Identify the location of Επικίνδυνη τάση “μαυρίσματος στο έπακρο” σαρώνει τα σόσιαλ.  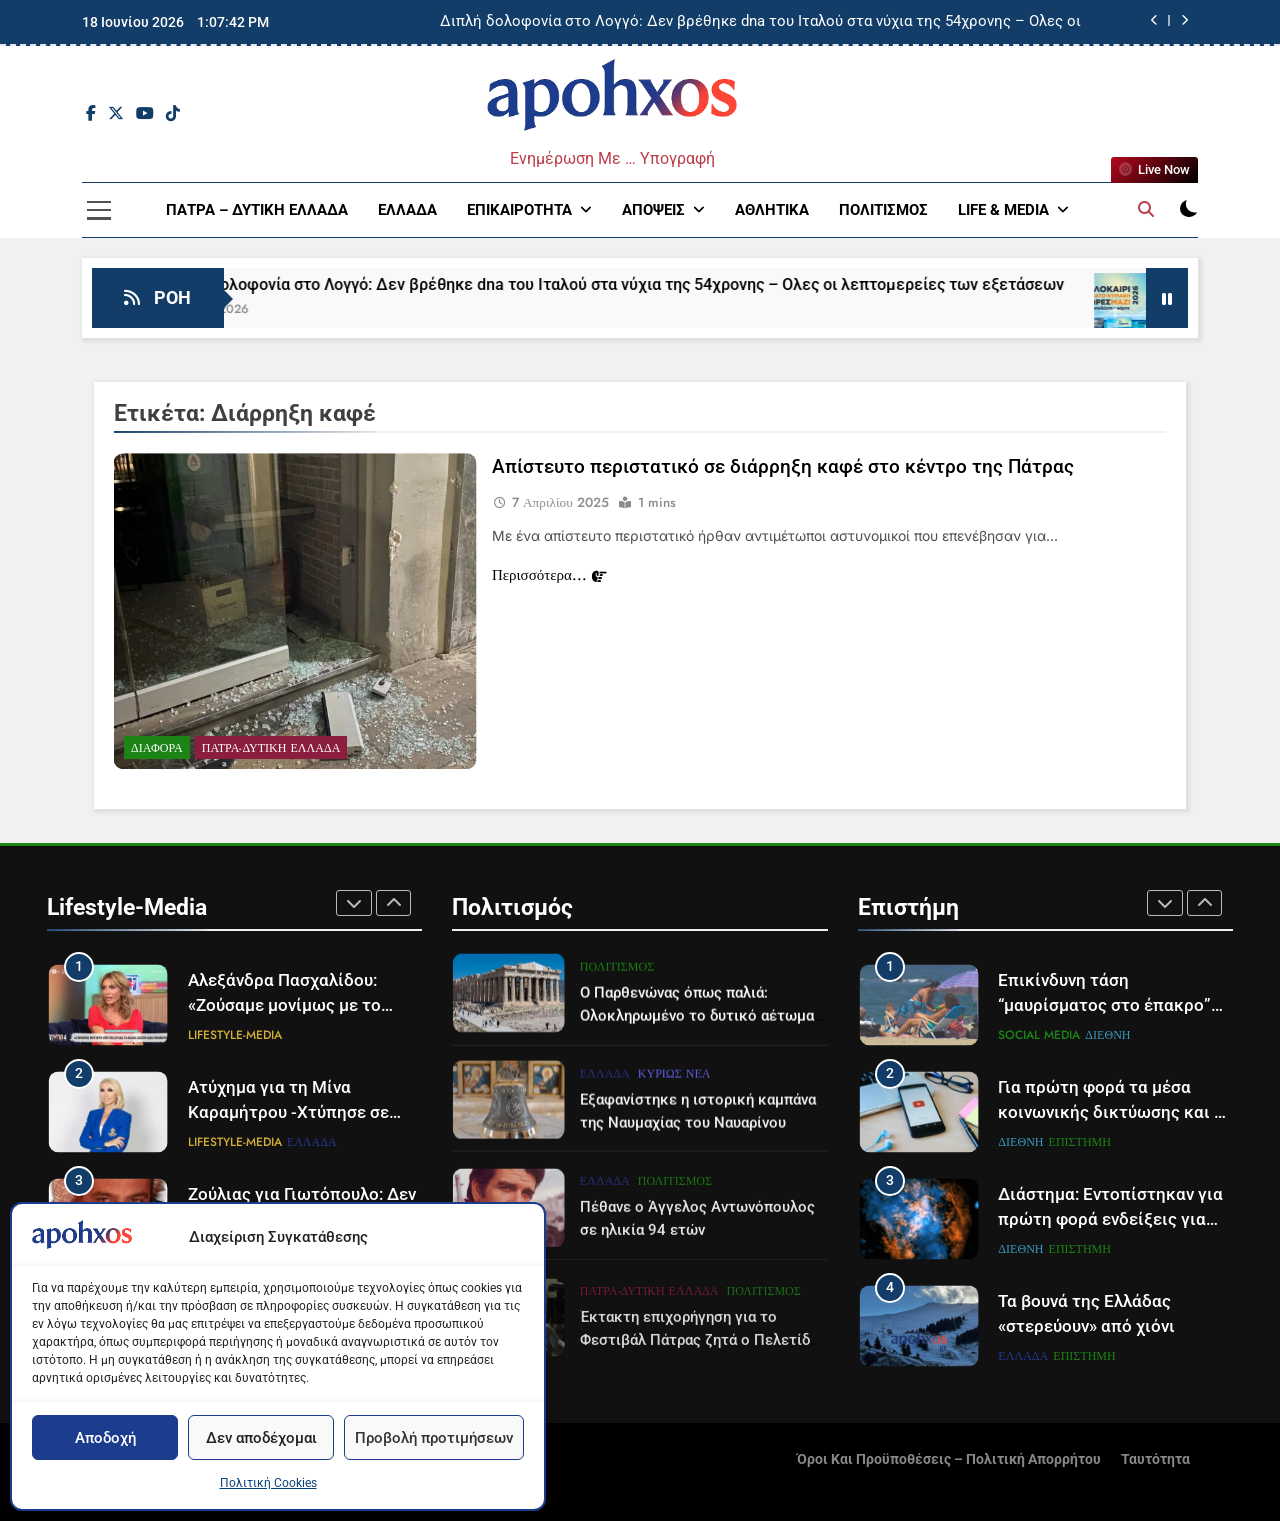
(1104, 1005).